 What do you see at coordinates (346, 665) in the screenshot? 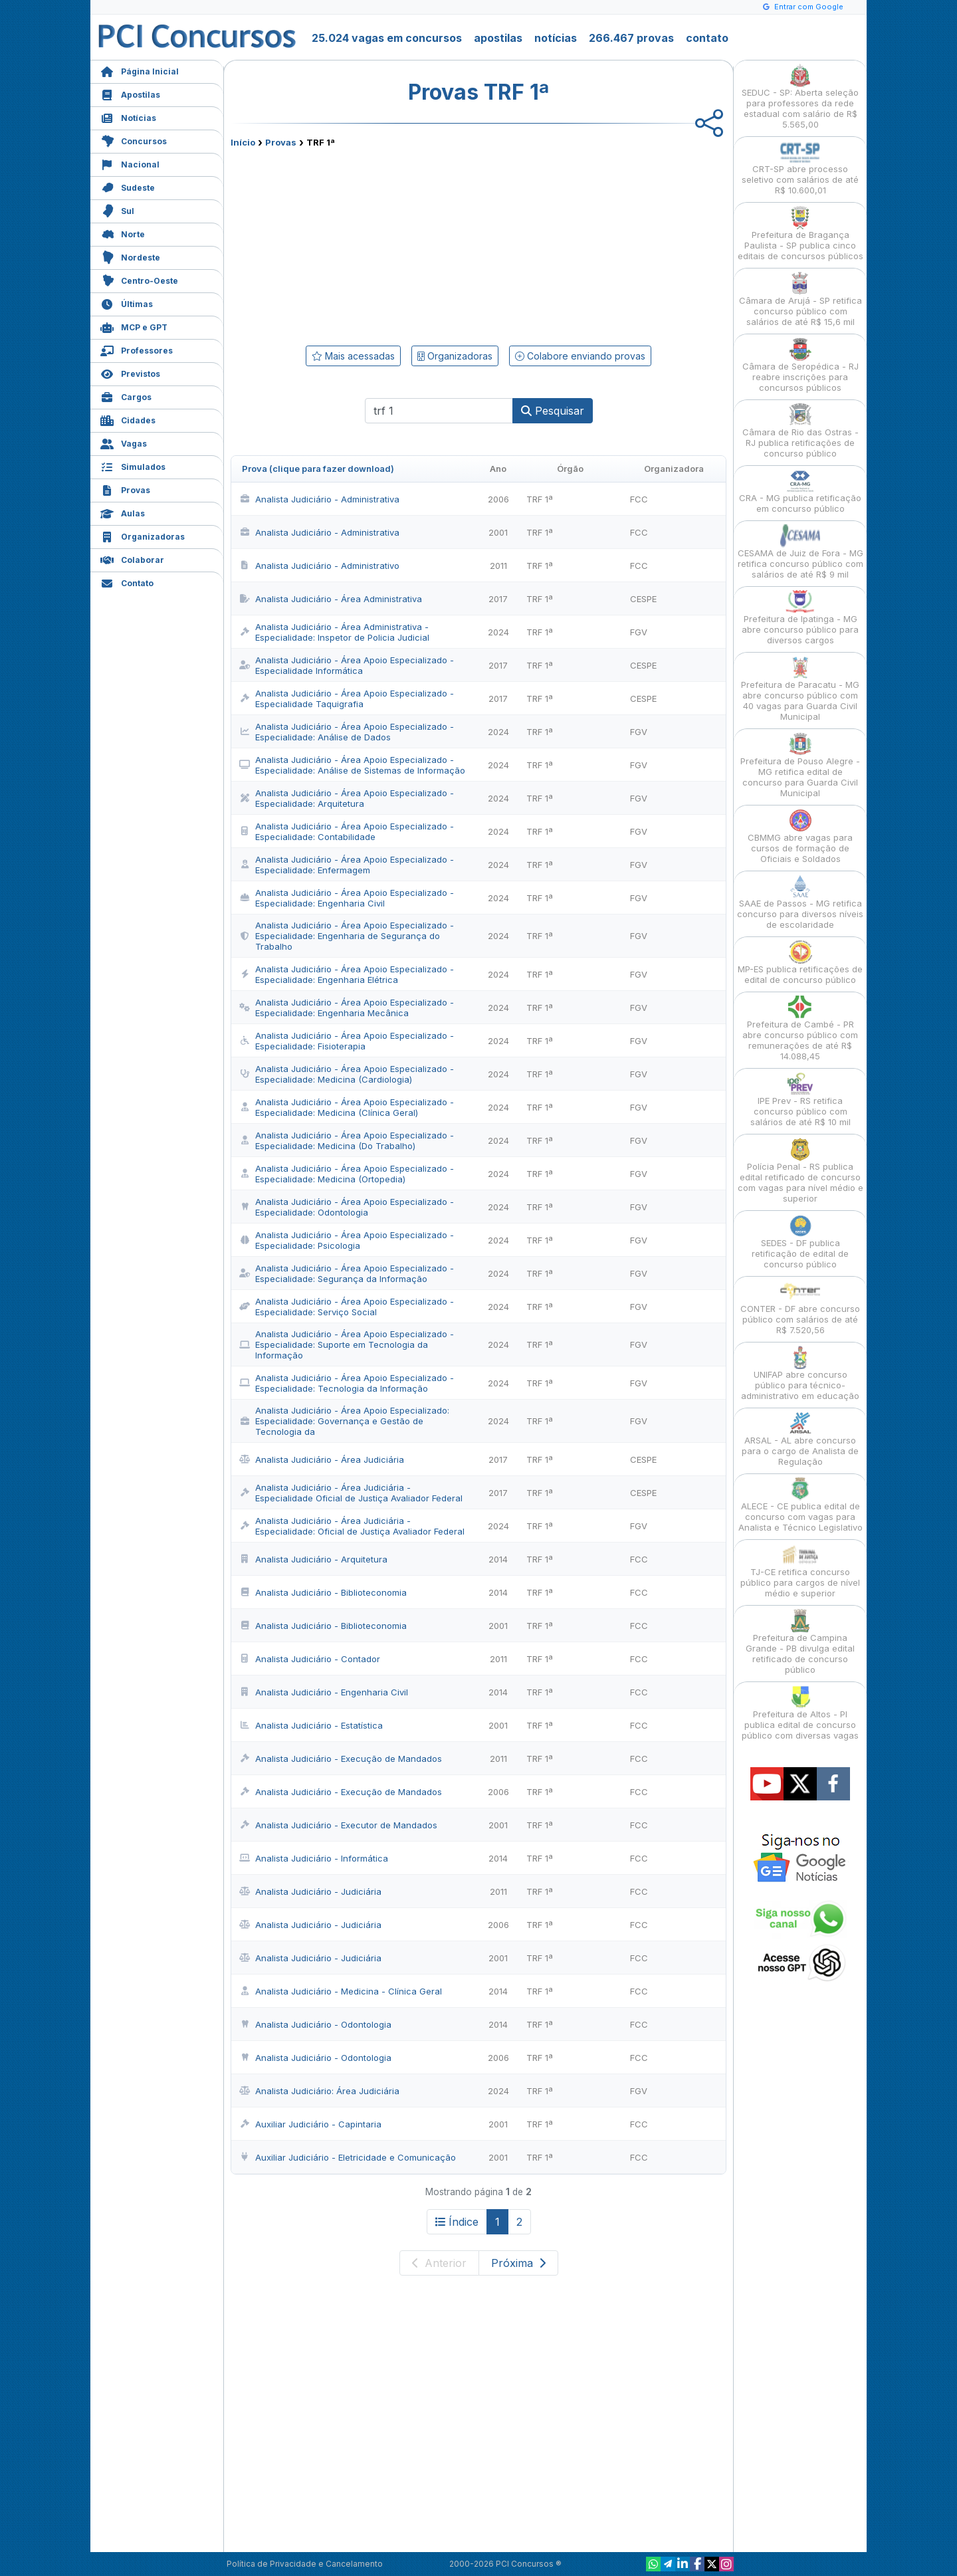
I see `Analista Judiciário - Área Apoio Especializado - Especialidade Informática` at bounding box center [346, 665].